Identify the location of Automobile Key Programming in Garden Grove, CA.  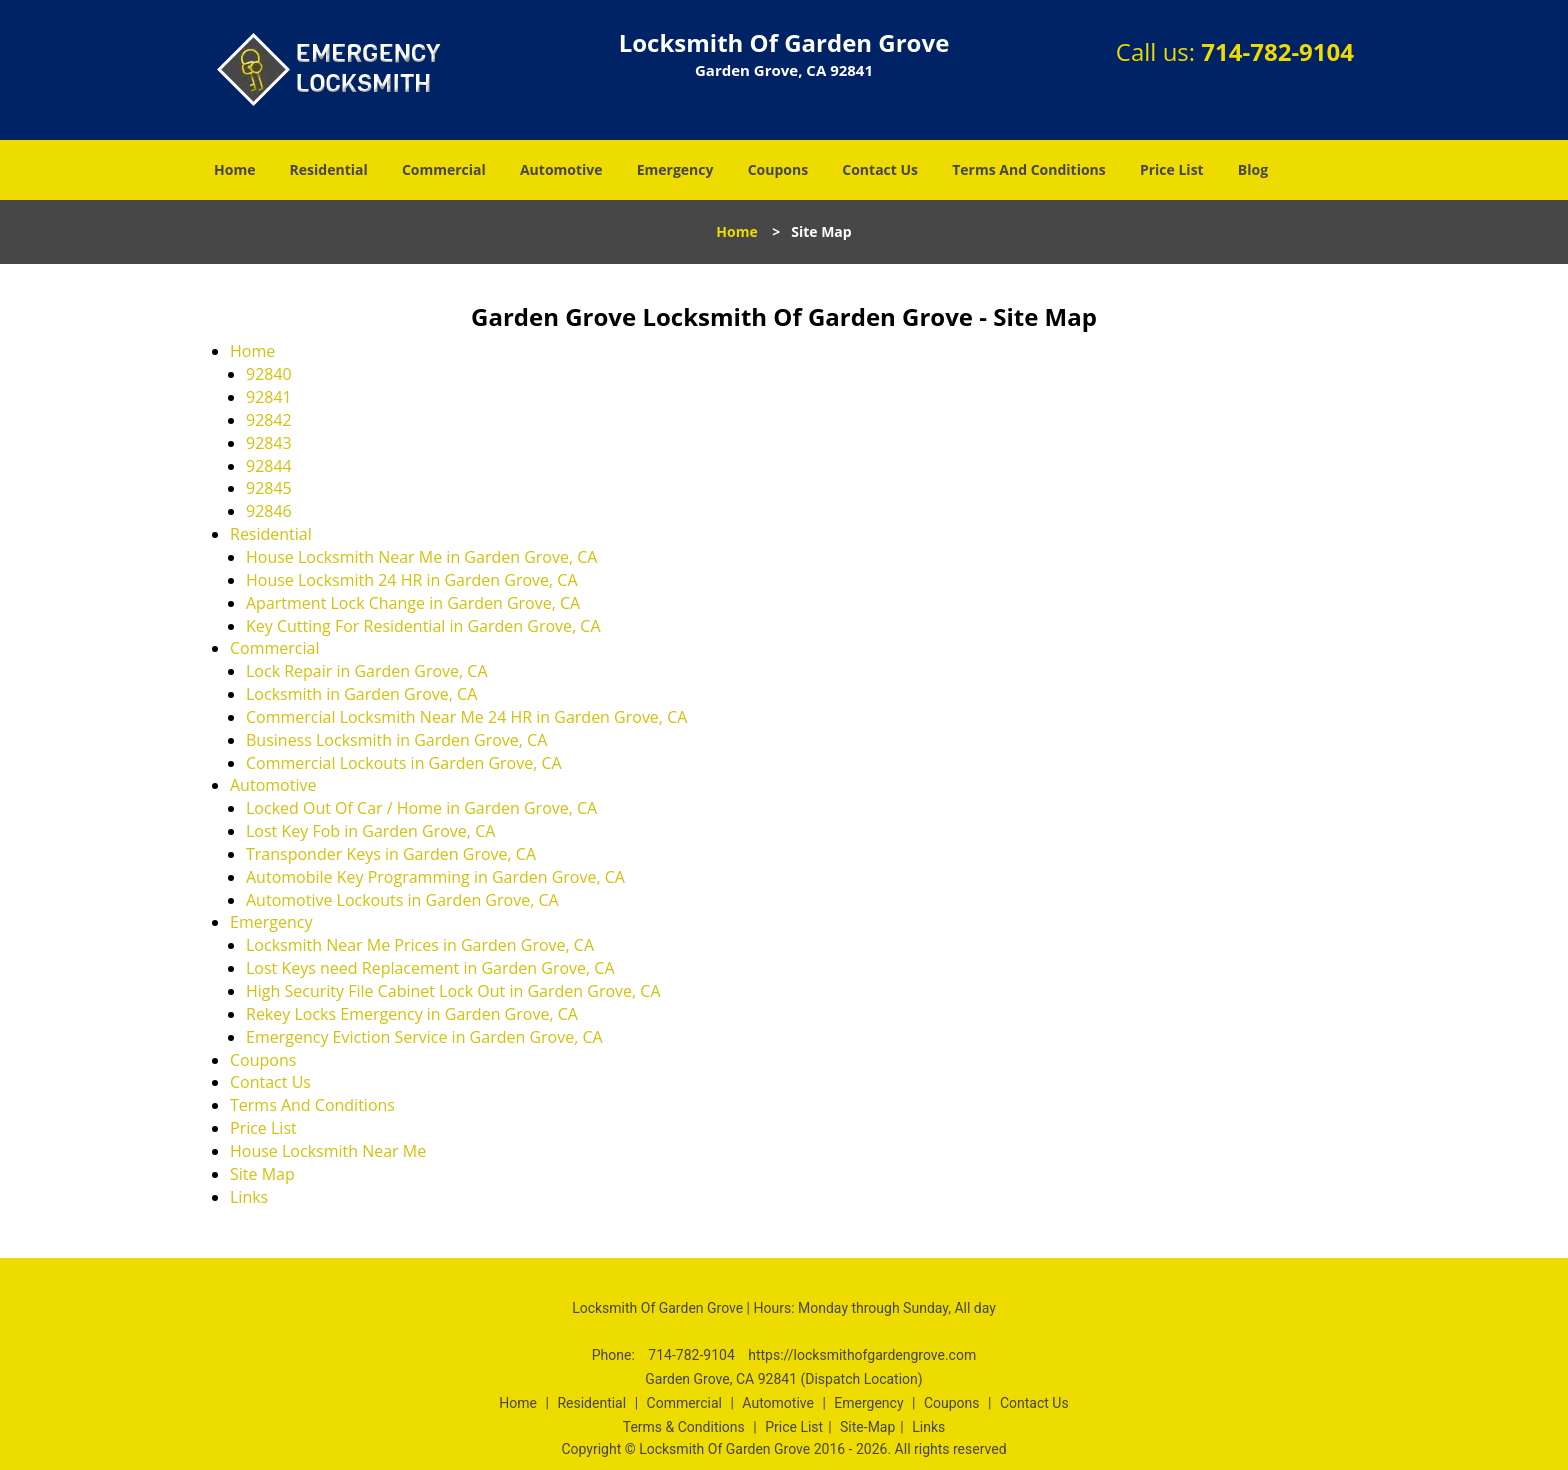
(435, 877).